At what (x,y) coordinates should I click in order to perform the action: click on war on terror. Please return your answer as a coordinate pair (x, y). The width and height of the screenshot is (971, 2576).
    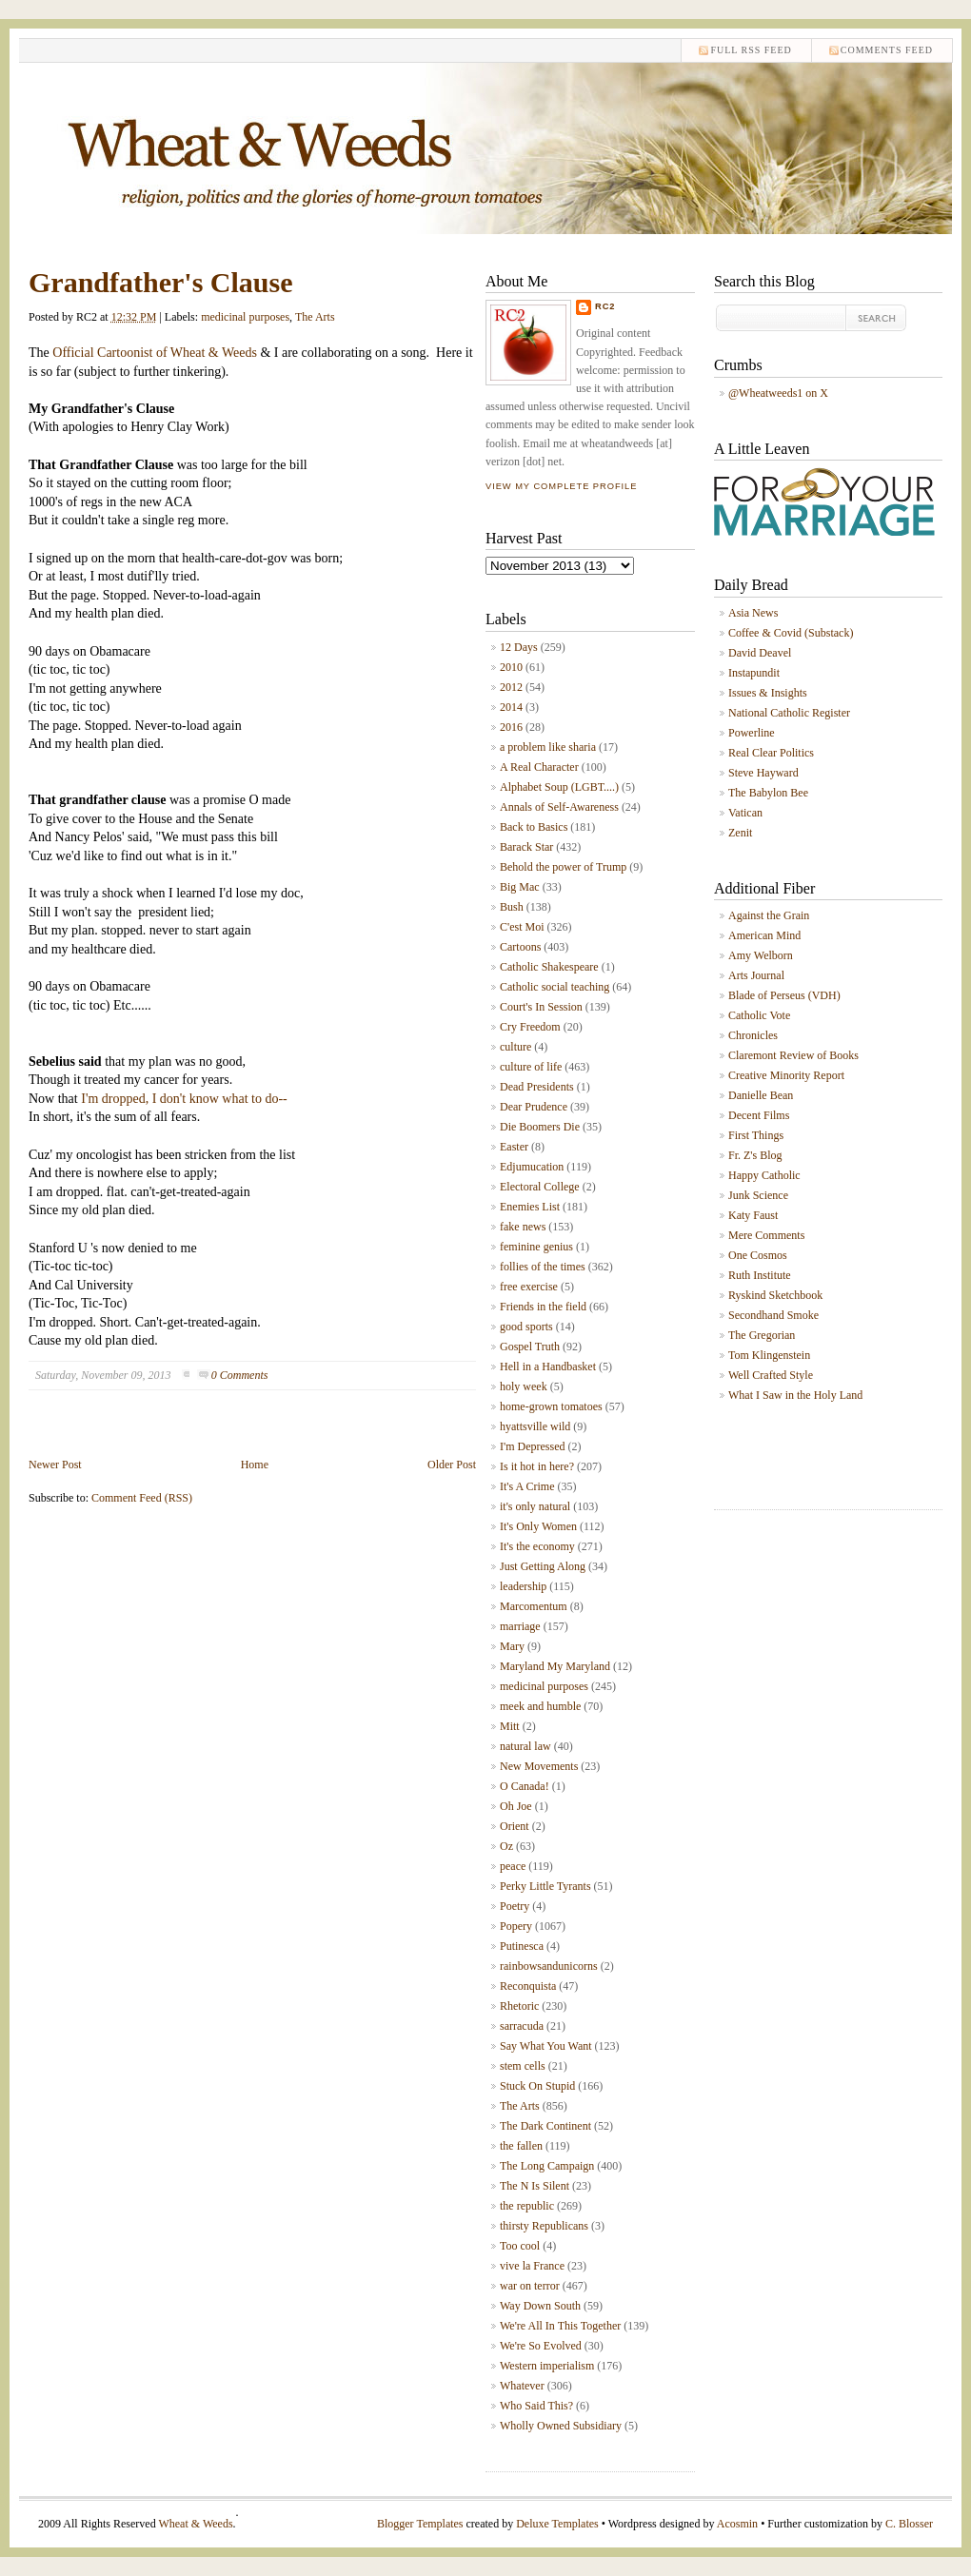
    Looking at the image, I should click on (530, 2285).